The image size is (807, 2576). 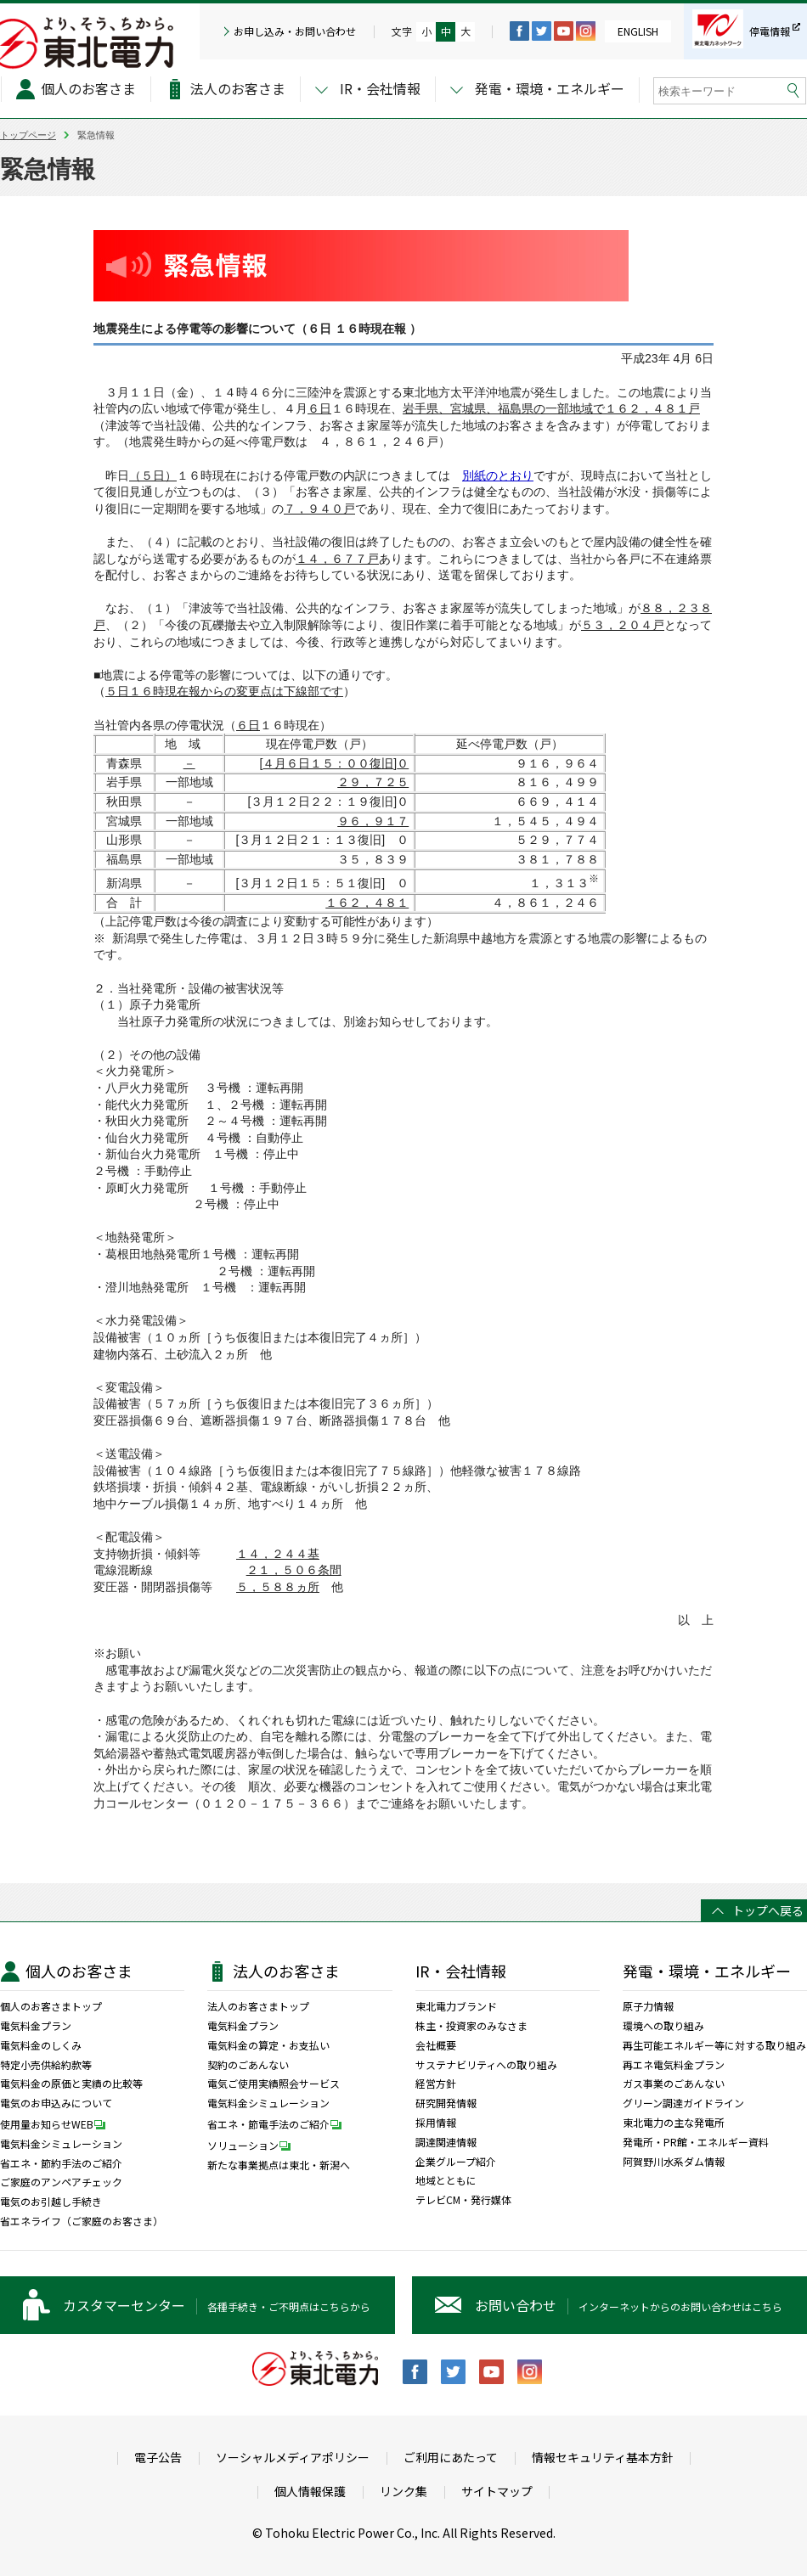 I want to click on 電気料金プラン, so click(x=35, y=2026).